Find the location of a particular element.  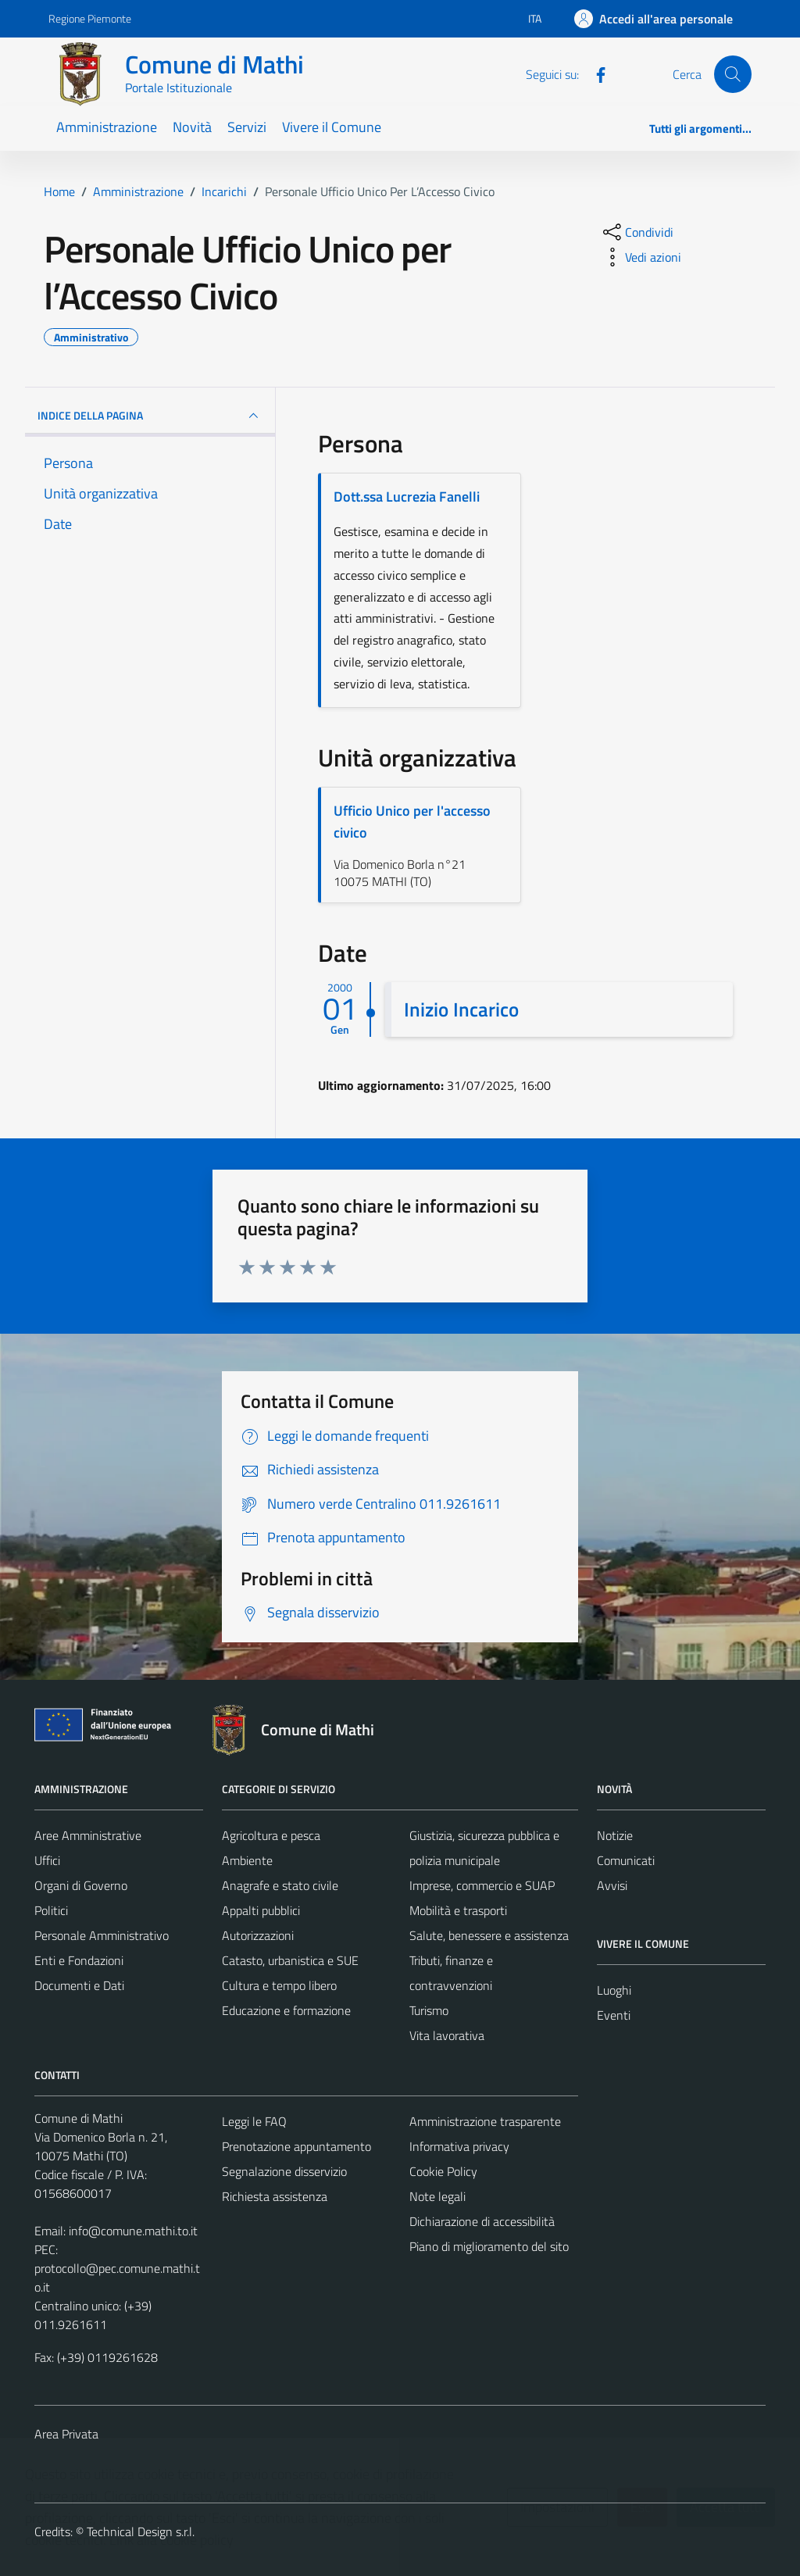

Notizie is located at coordinates (615, 1835).